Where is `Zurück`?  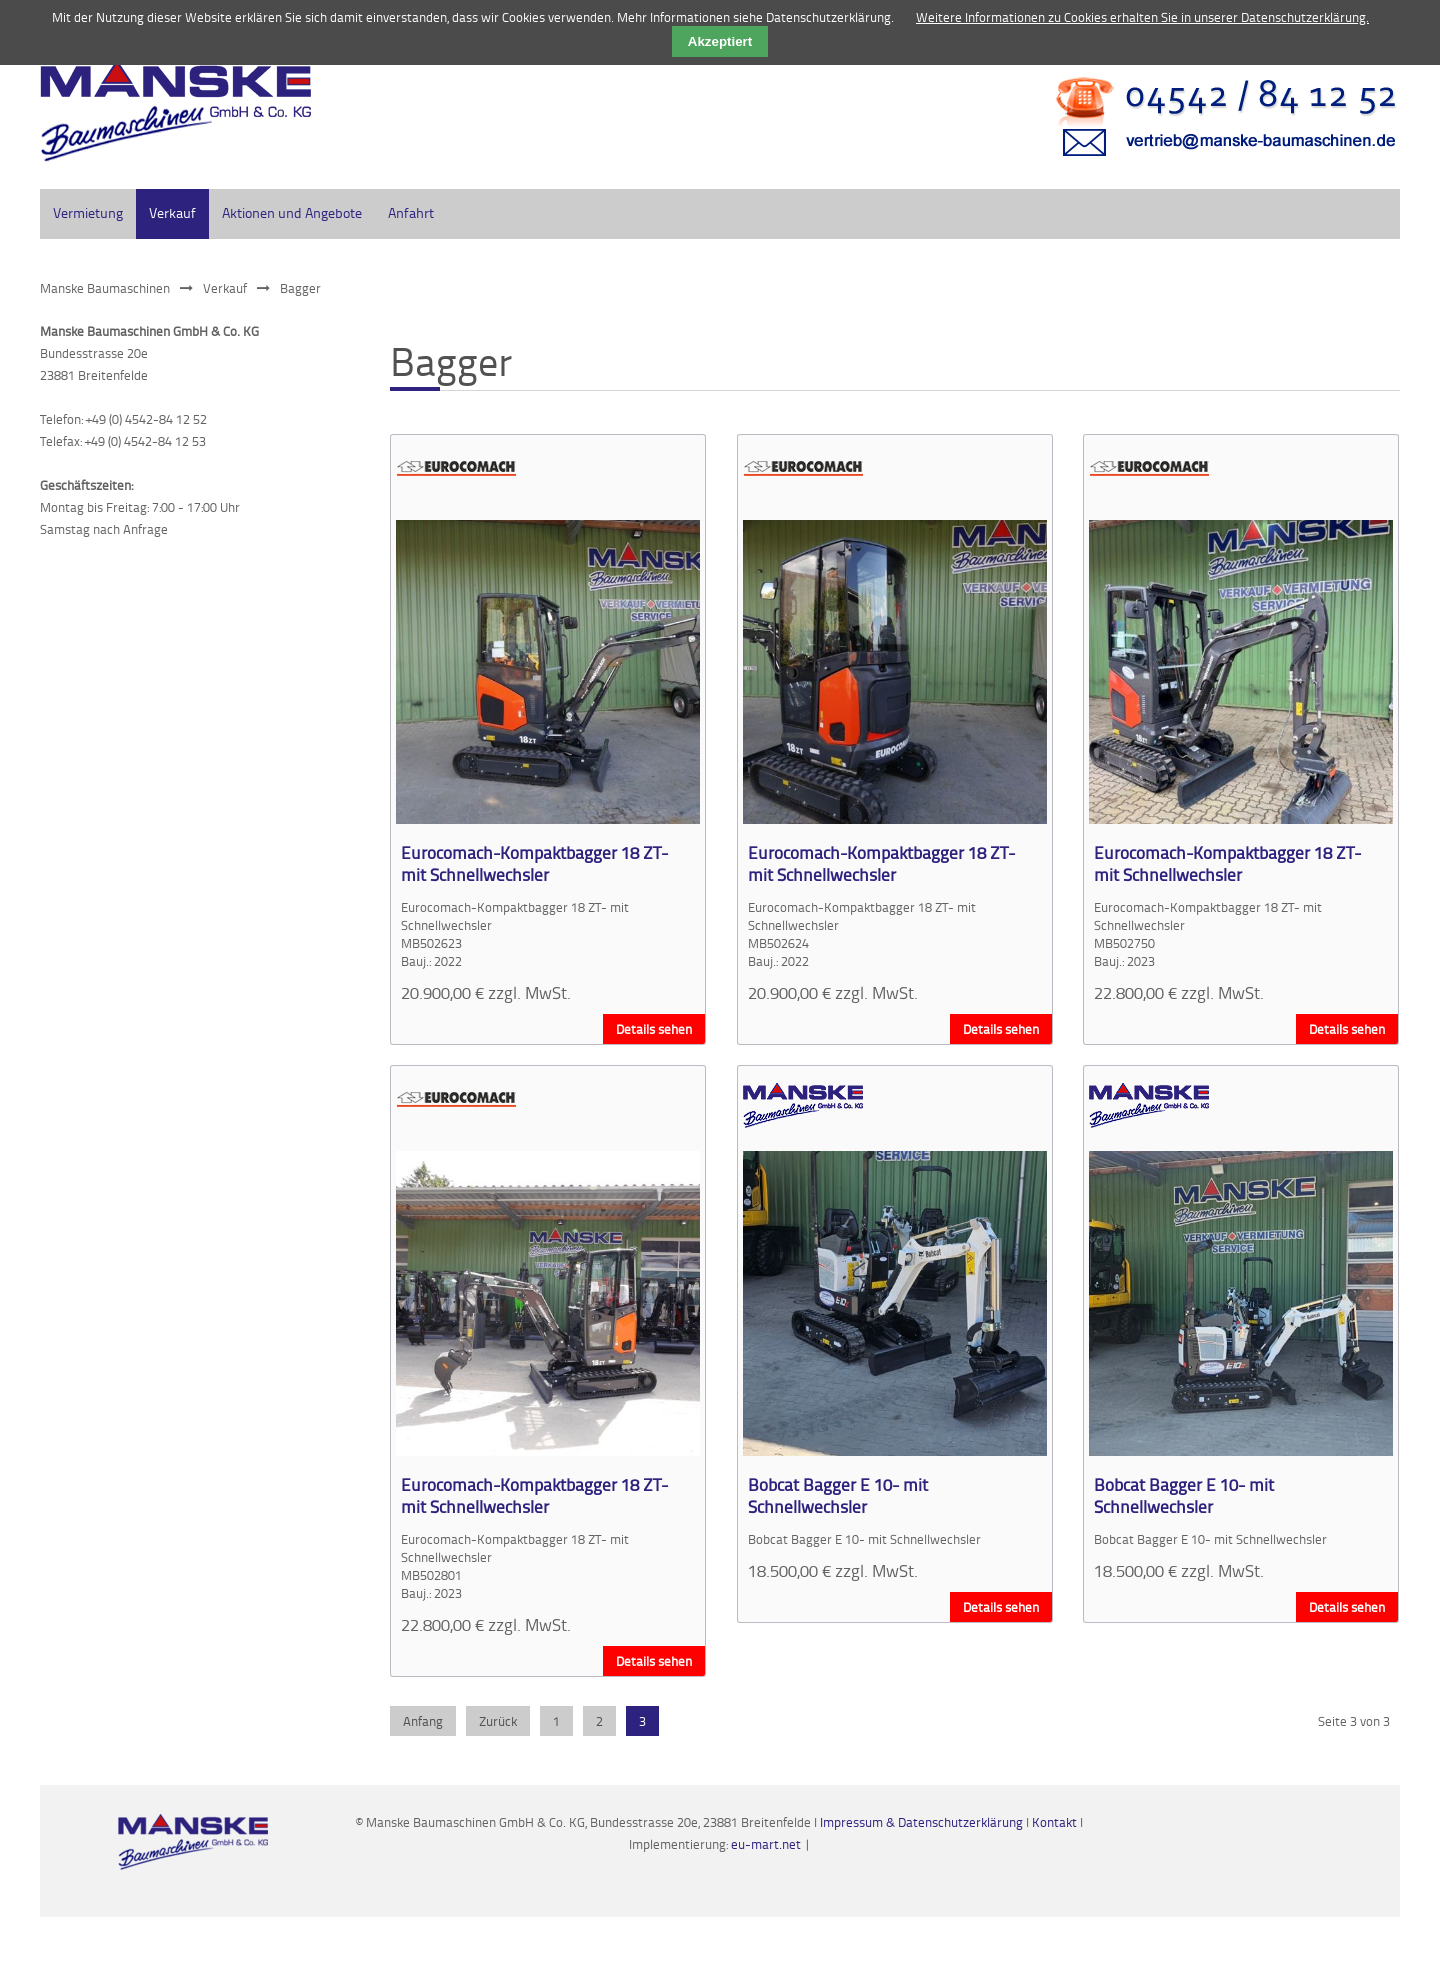 Zurück is located at coordinates (498, 1721).